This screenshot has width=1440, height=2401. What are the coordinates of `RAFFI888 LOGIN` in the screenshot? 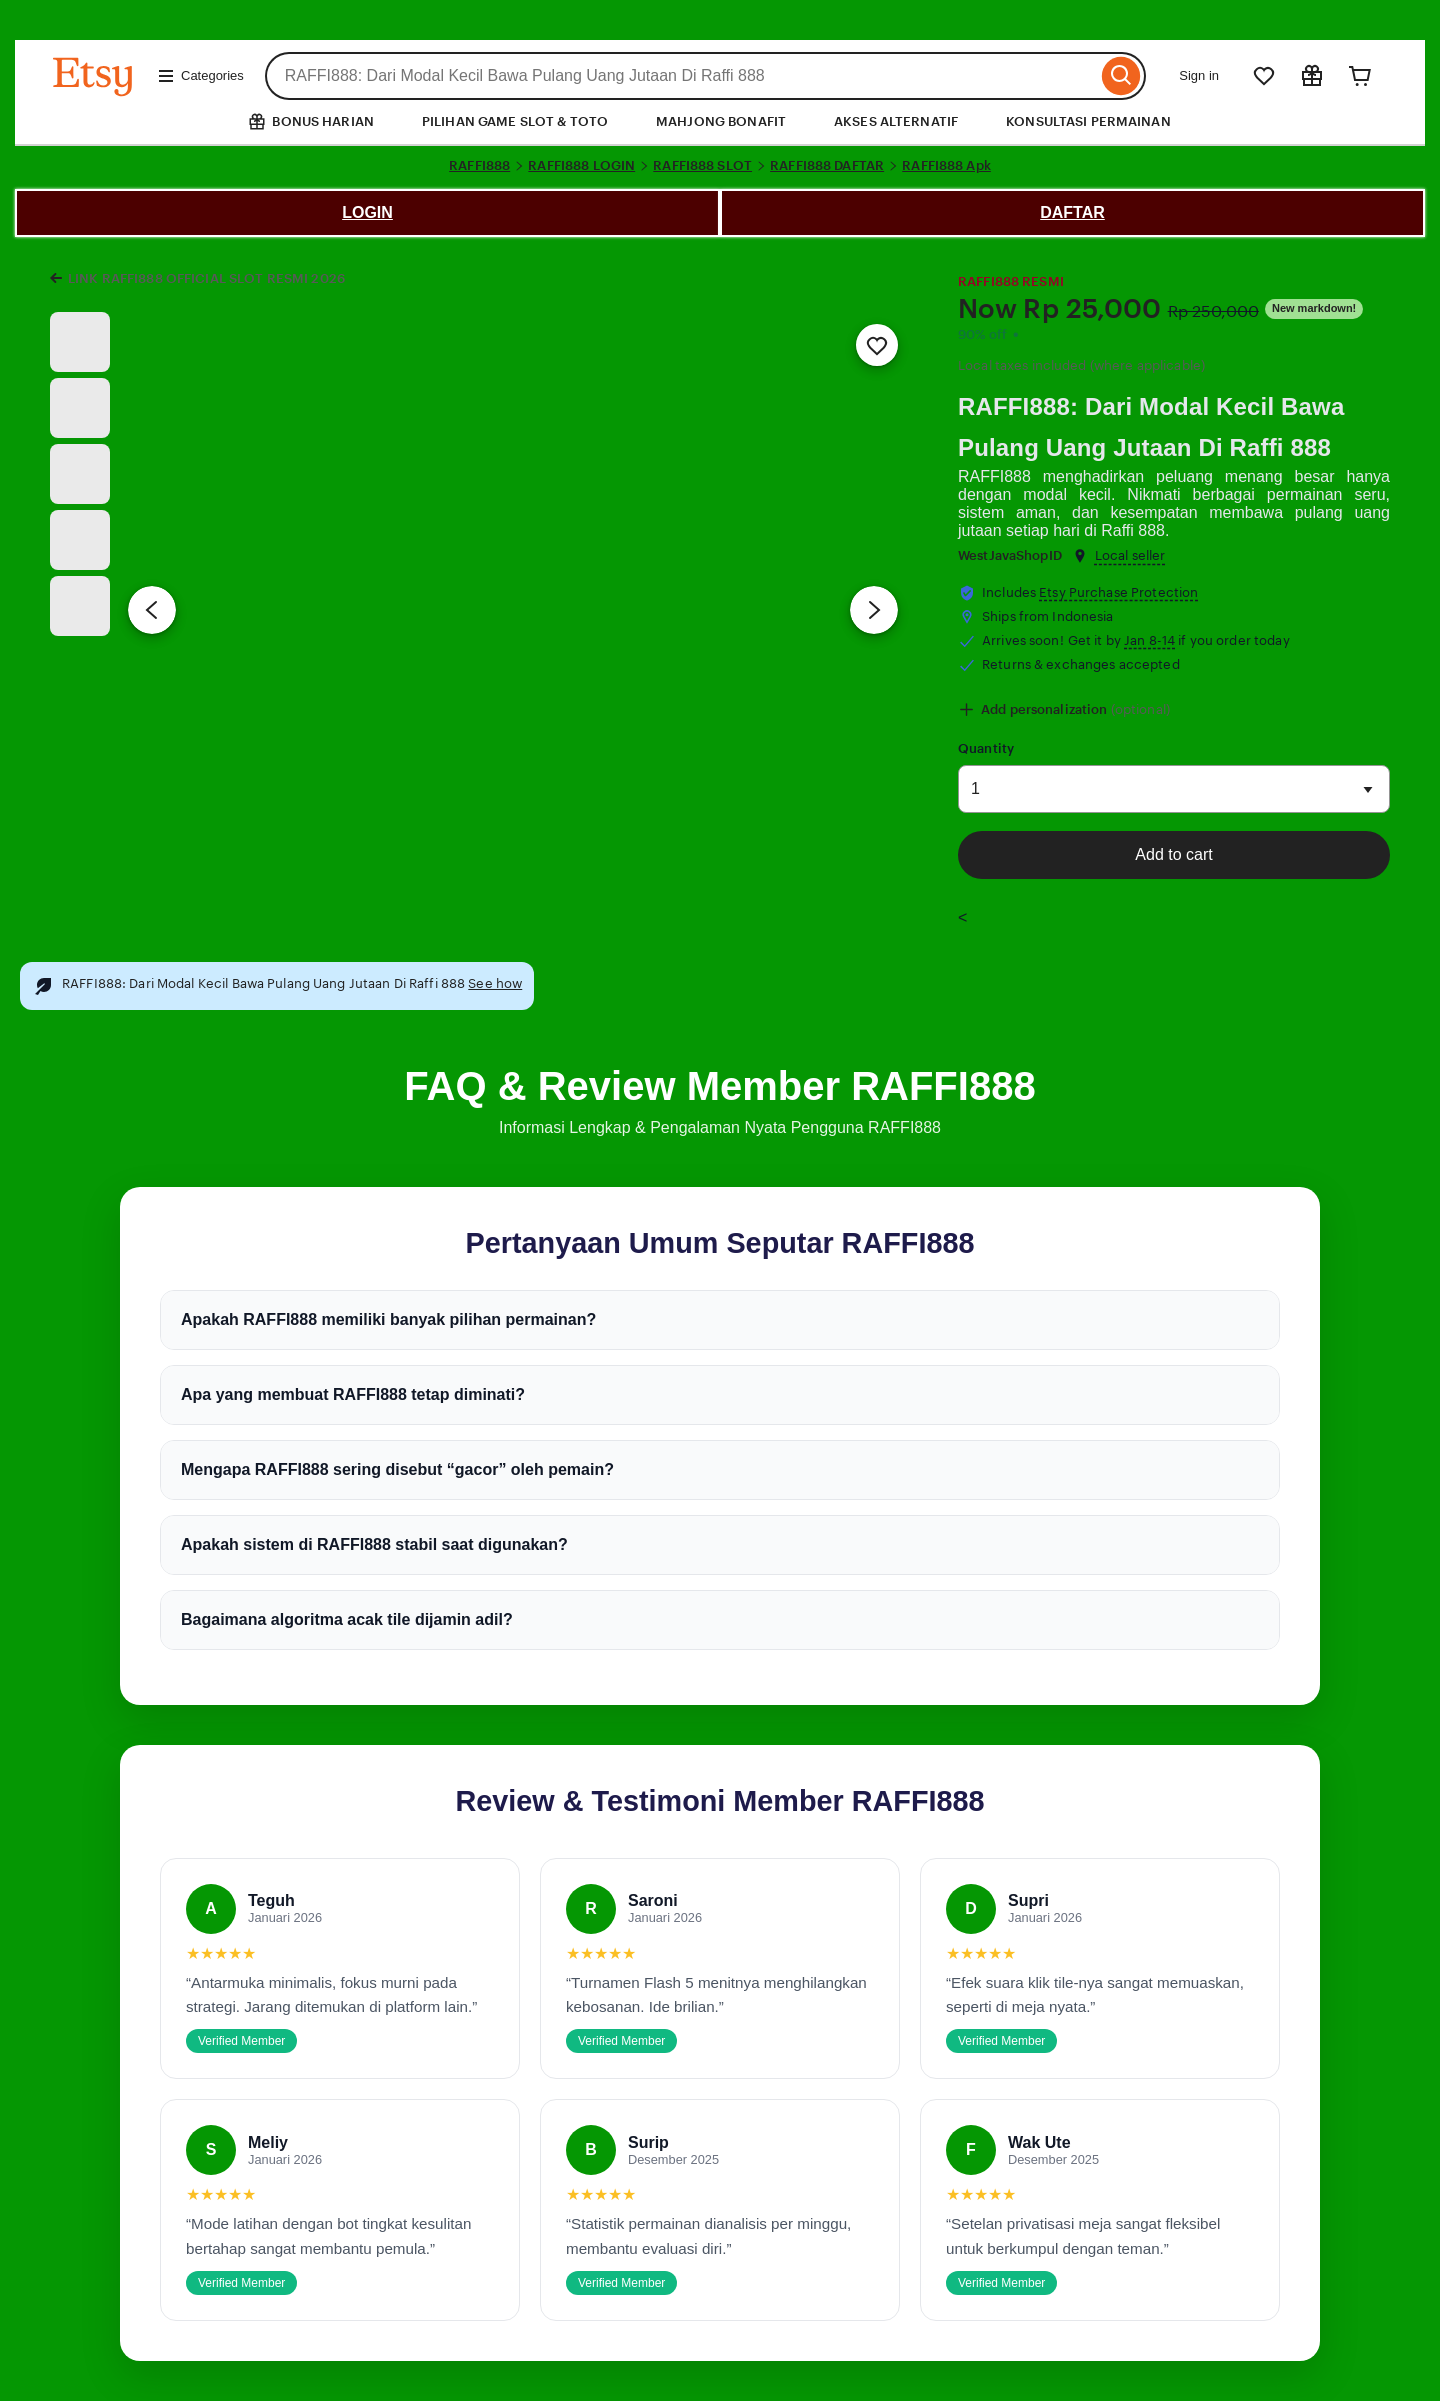 It's located at (581, 165).